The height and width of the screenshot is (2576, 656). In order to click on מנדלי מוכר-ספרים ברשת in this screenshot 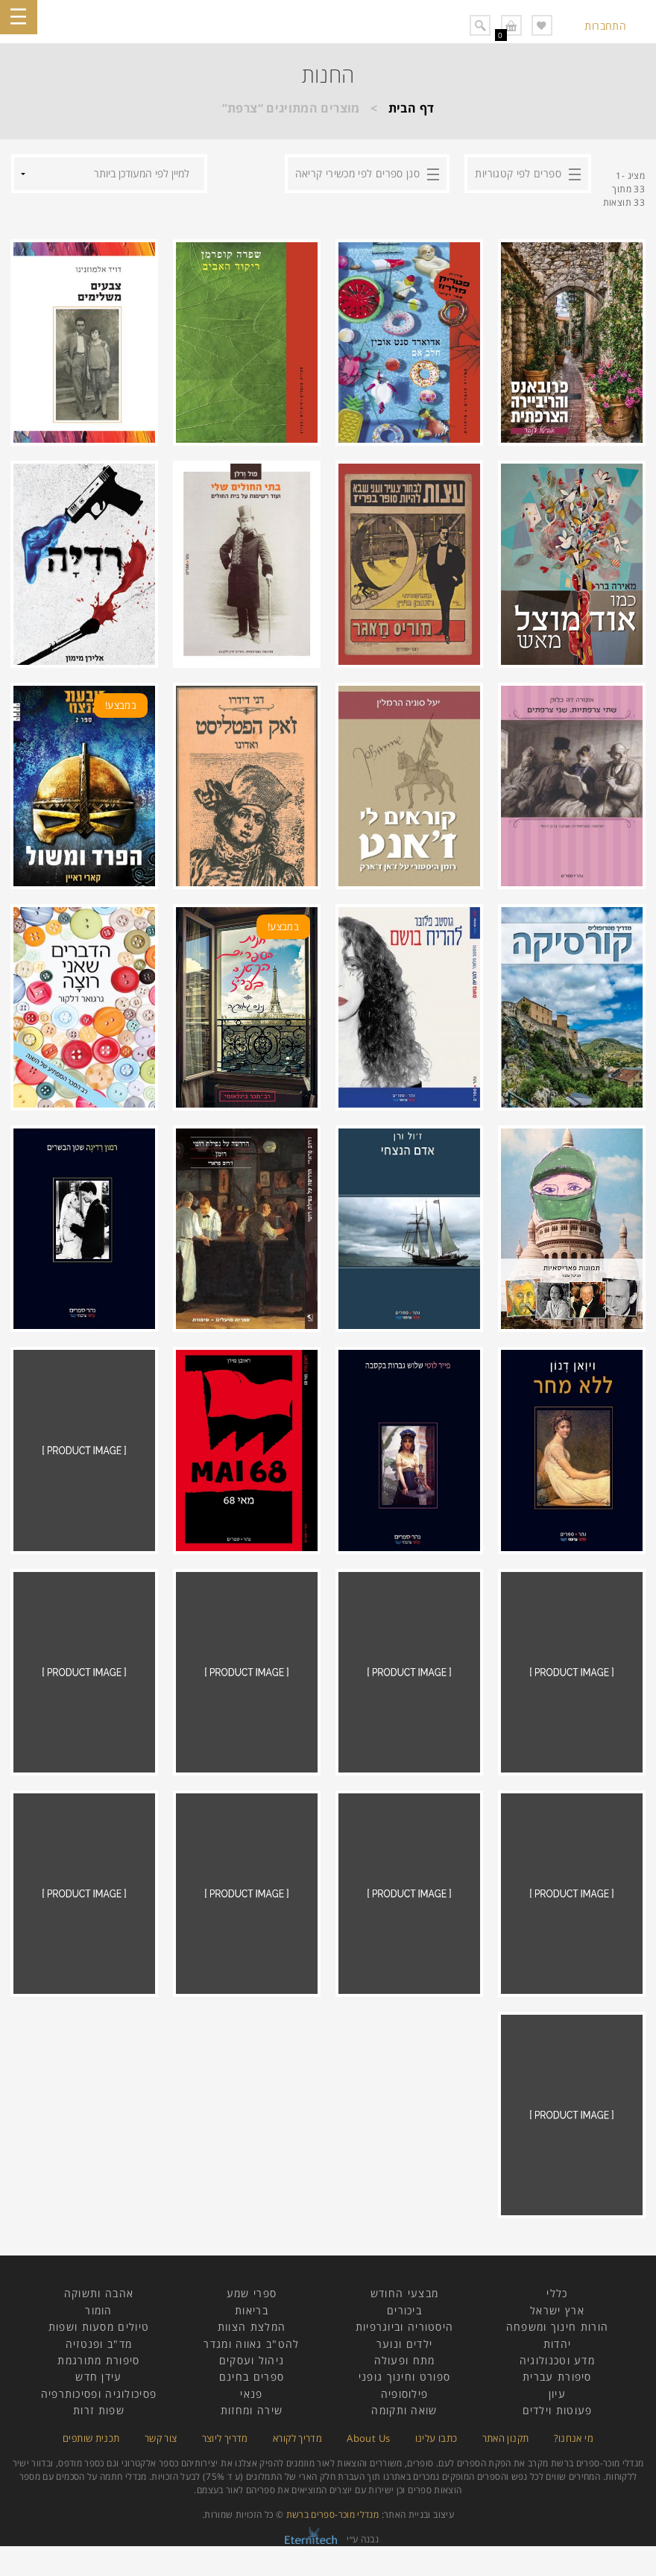, I will do `click(332, 2514)`.